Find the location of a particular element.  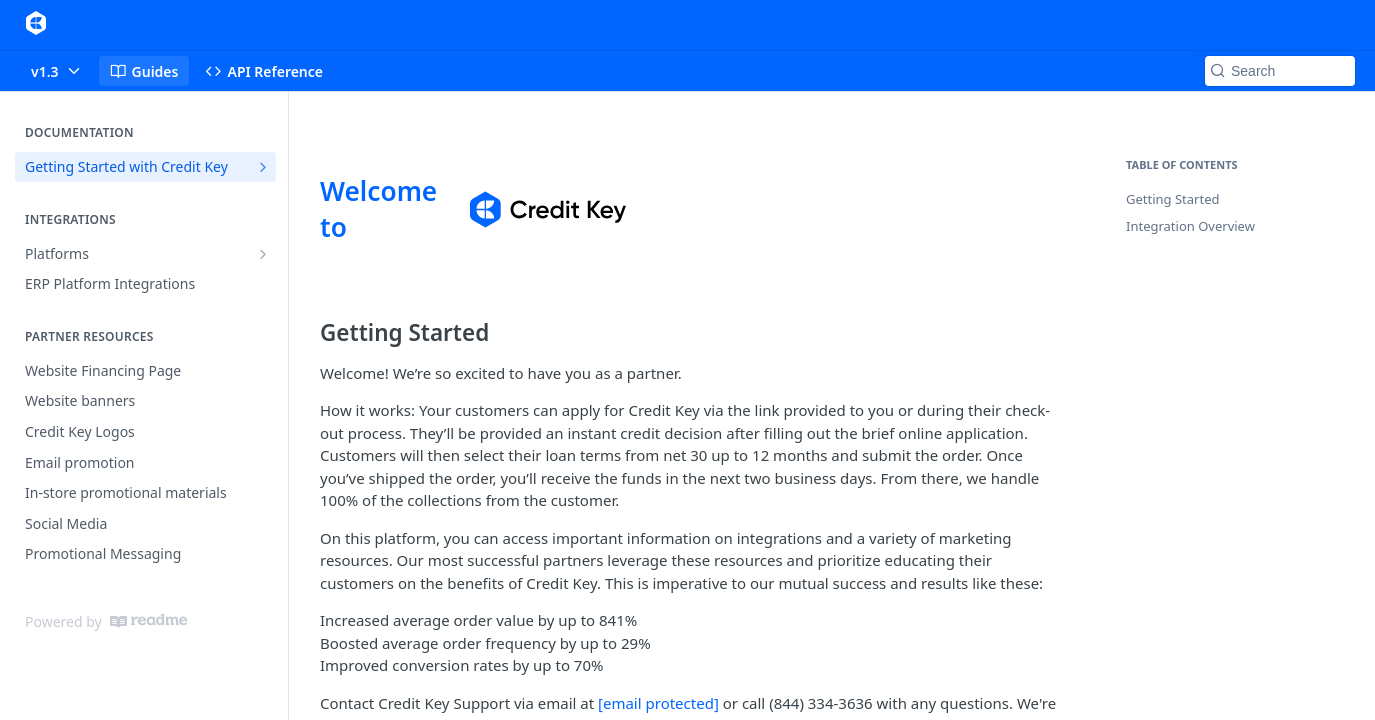

[Show subpages for Platforms] is located at coordinates (263, 254).